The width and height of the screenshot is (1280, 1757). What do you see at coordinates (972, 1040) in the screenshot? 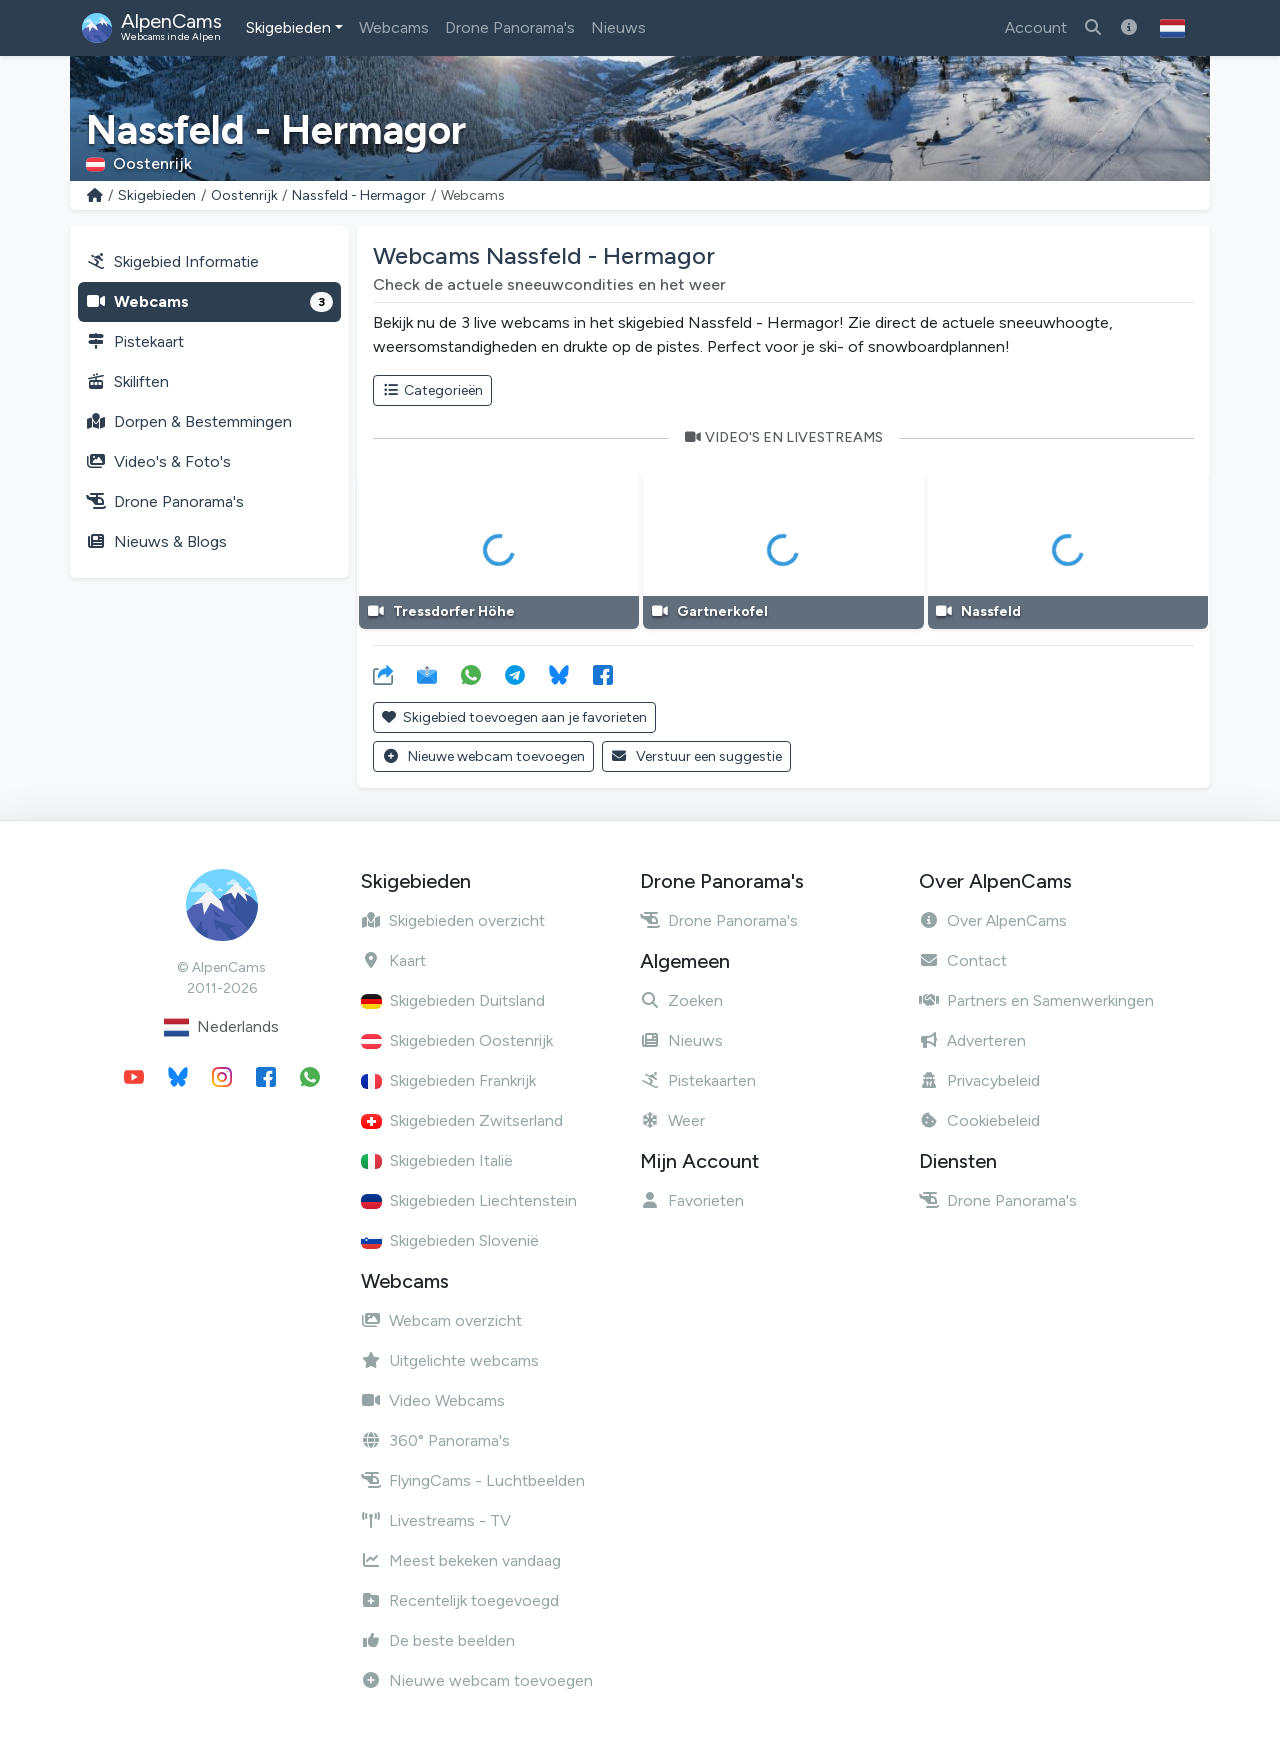
I see `Adverteren` at bounding box center [972, 1040].